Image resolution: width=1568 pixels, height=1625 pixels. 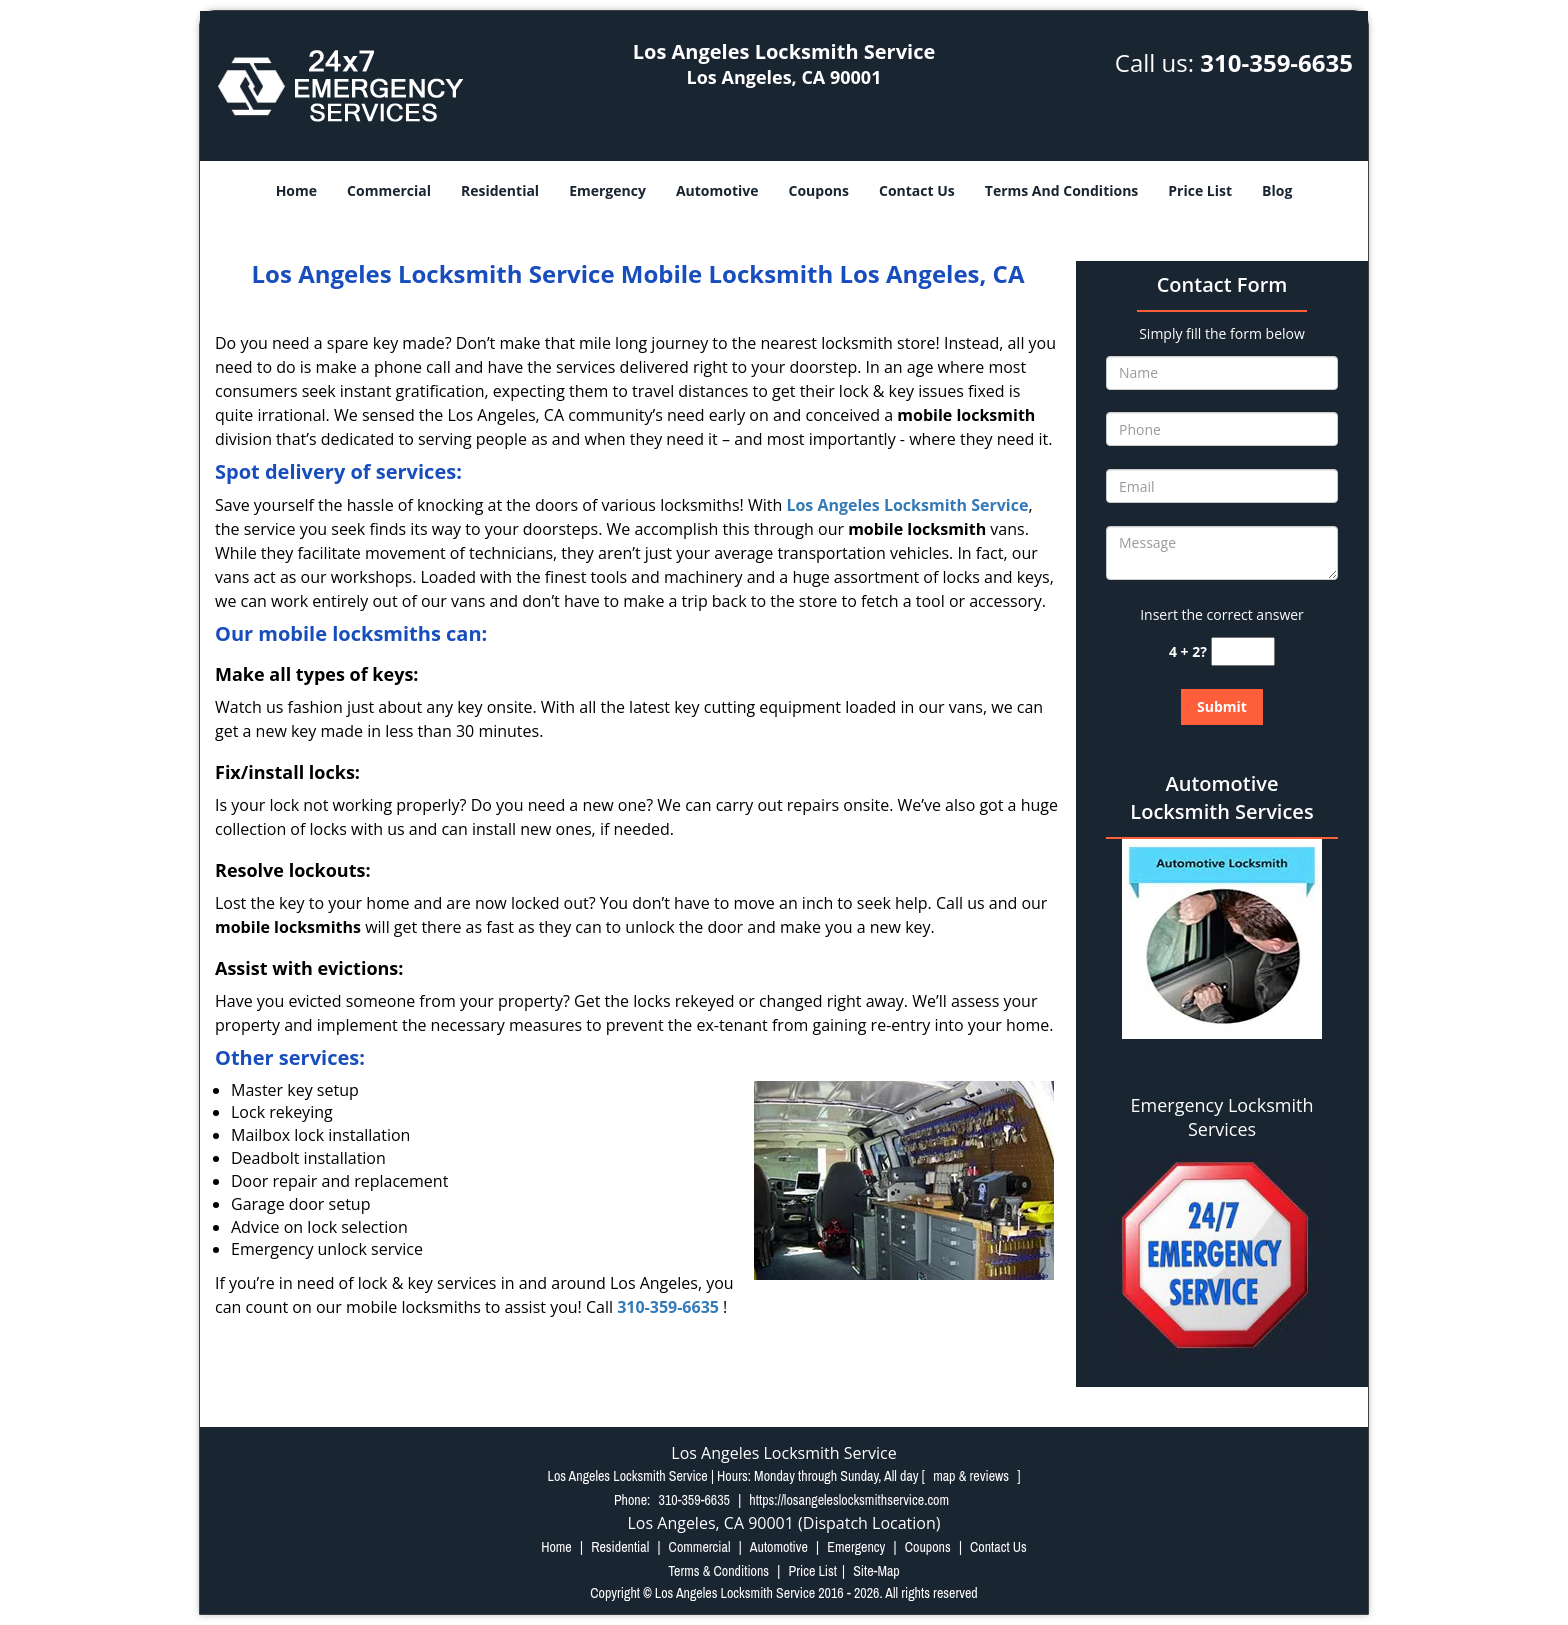 What do you see at coordinates (819, 190) in the screenshot?
I see `Coupons` at bounding box center [819, 190].